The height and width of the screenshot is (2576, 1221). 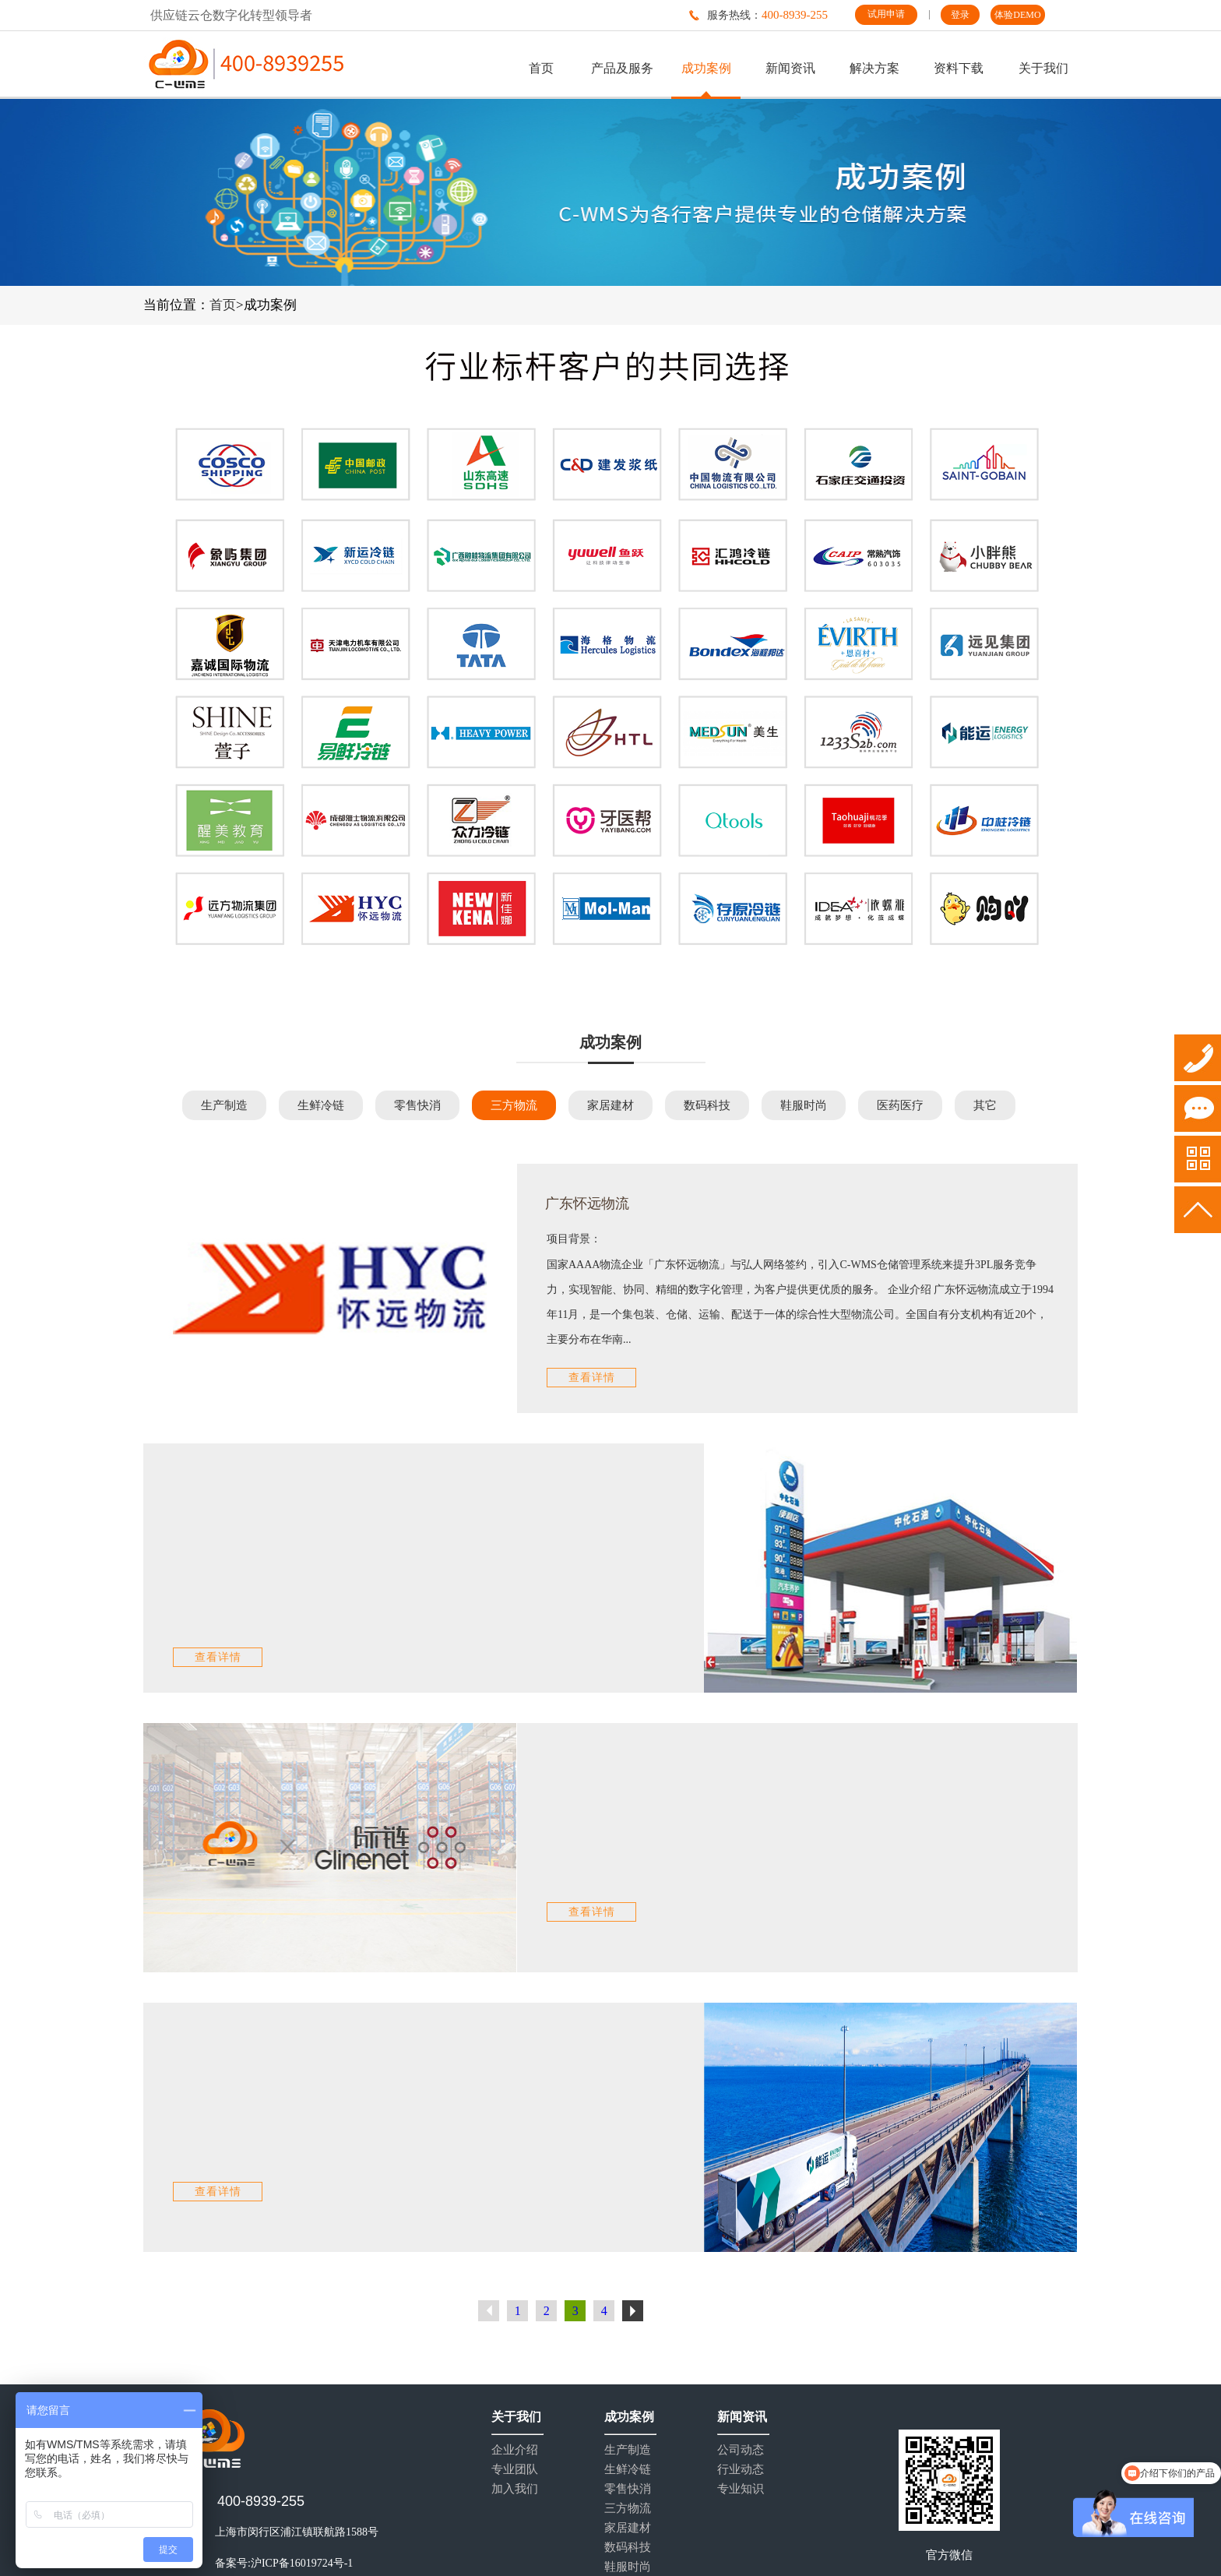 What do you see at coordinates (886, 14) in the screenshot?
I see `试用申请` at bounding box center [886, 14].